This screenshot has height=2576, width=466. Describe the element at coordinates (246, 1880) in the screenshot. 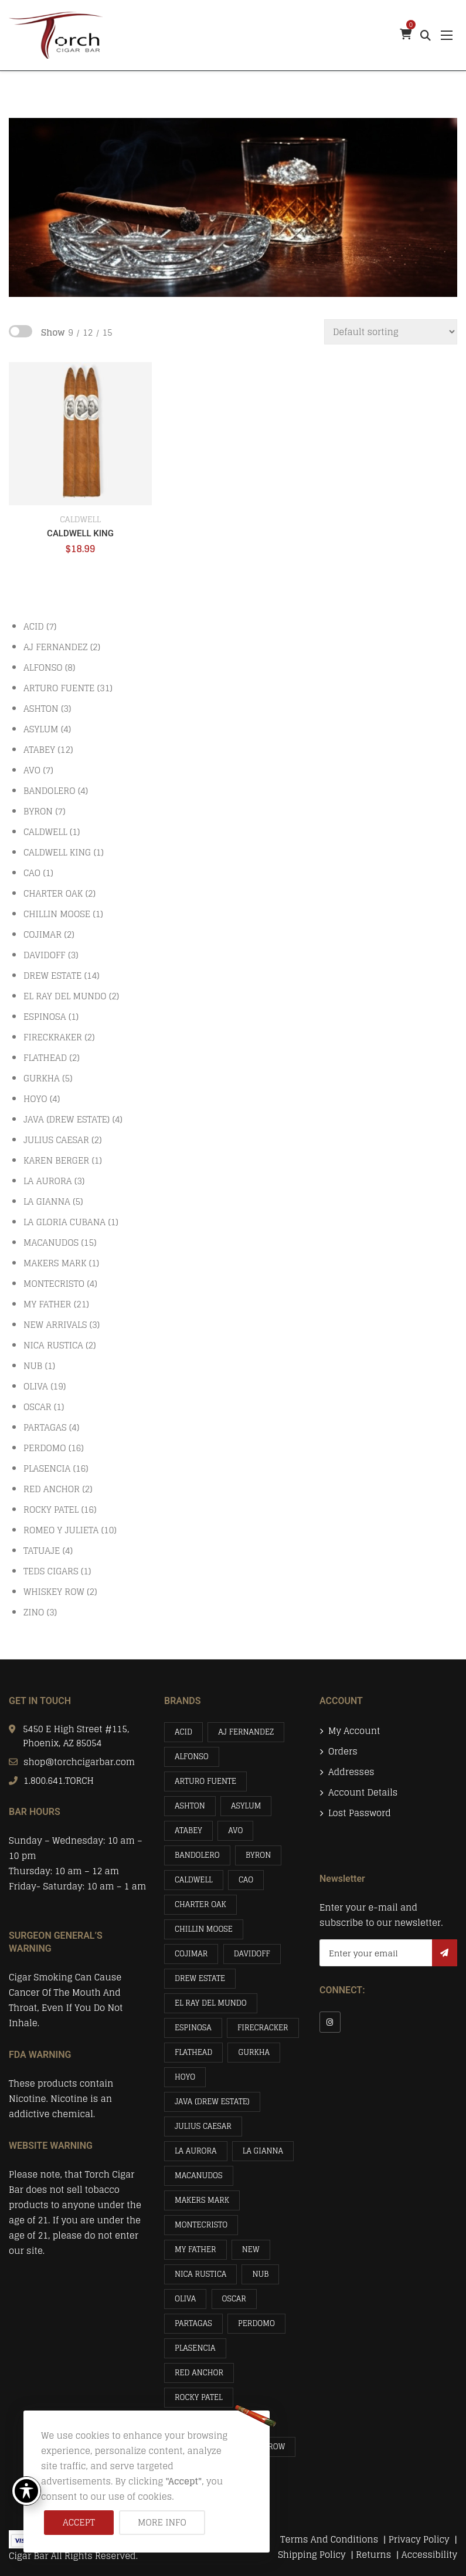

I see `CAO [CAO (1 item)]` at that location.